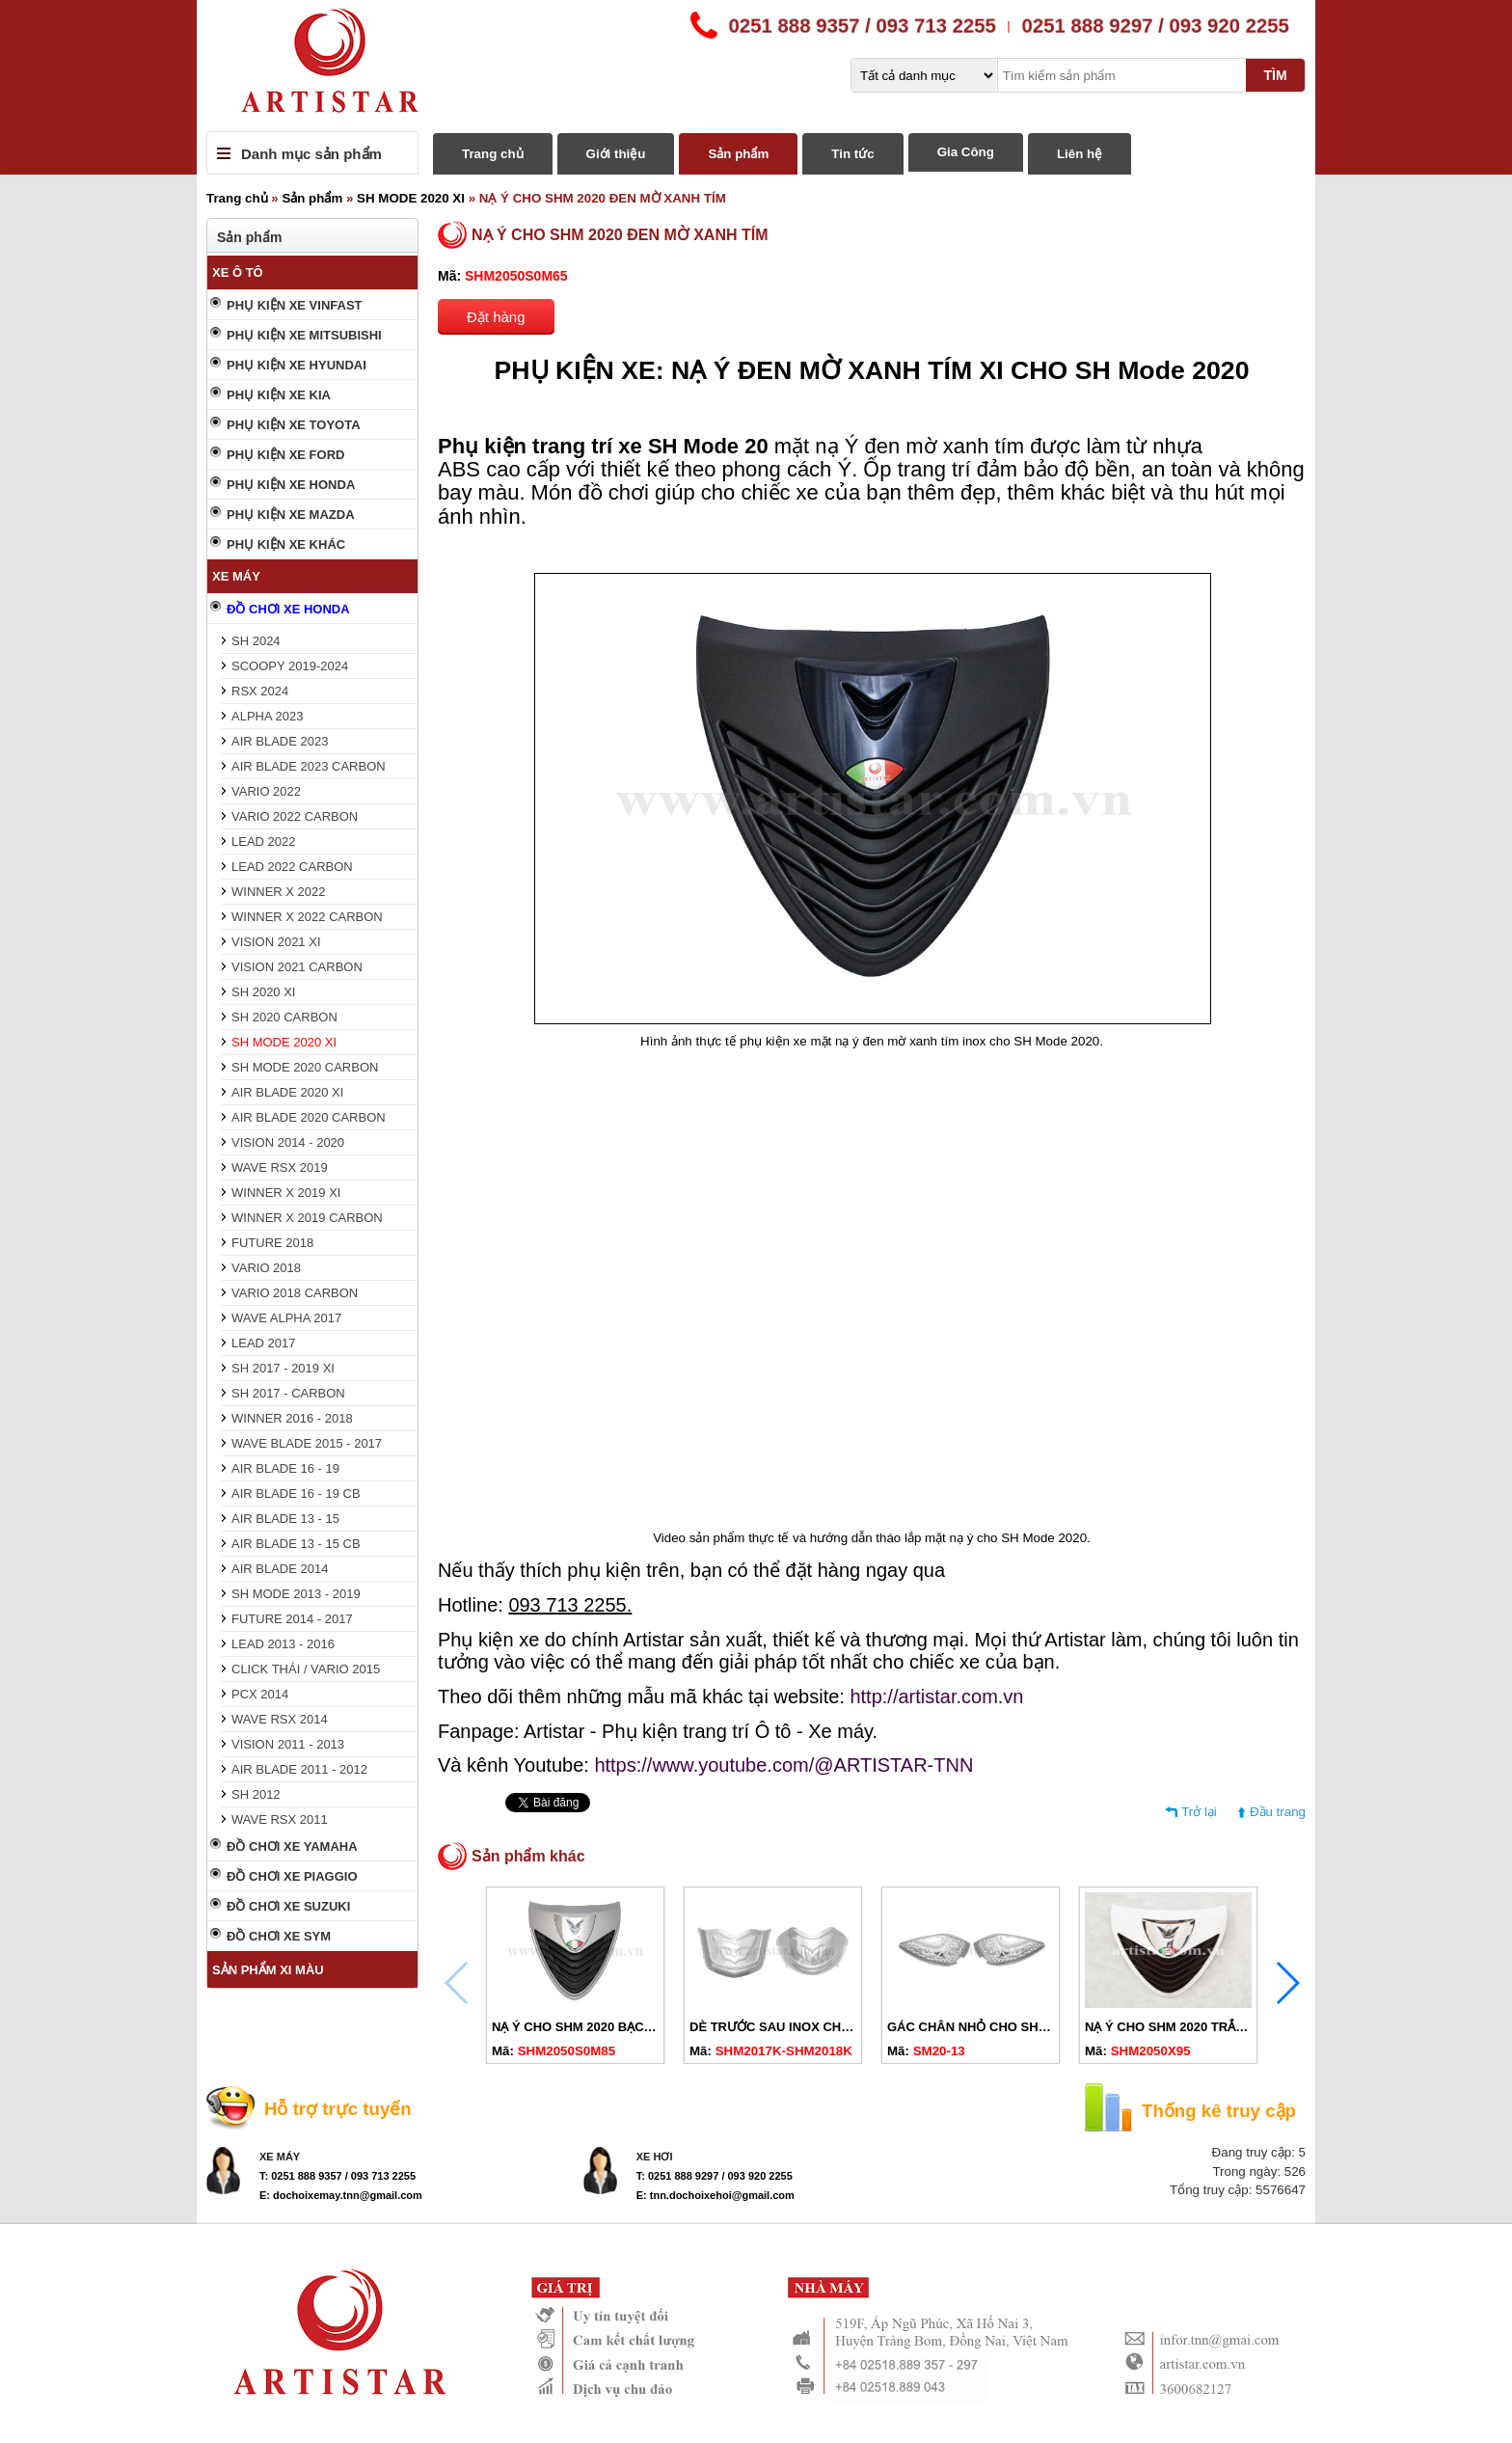 This screenshot has height=2443, width=1512. What do you see at coordinates (279, 1936) in the screenshot?
I see `ĐỒ CHƠI XE SYM` at bounding box center [279, 1936].